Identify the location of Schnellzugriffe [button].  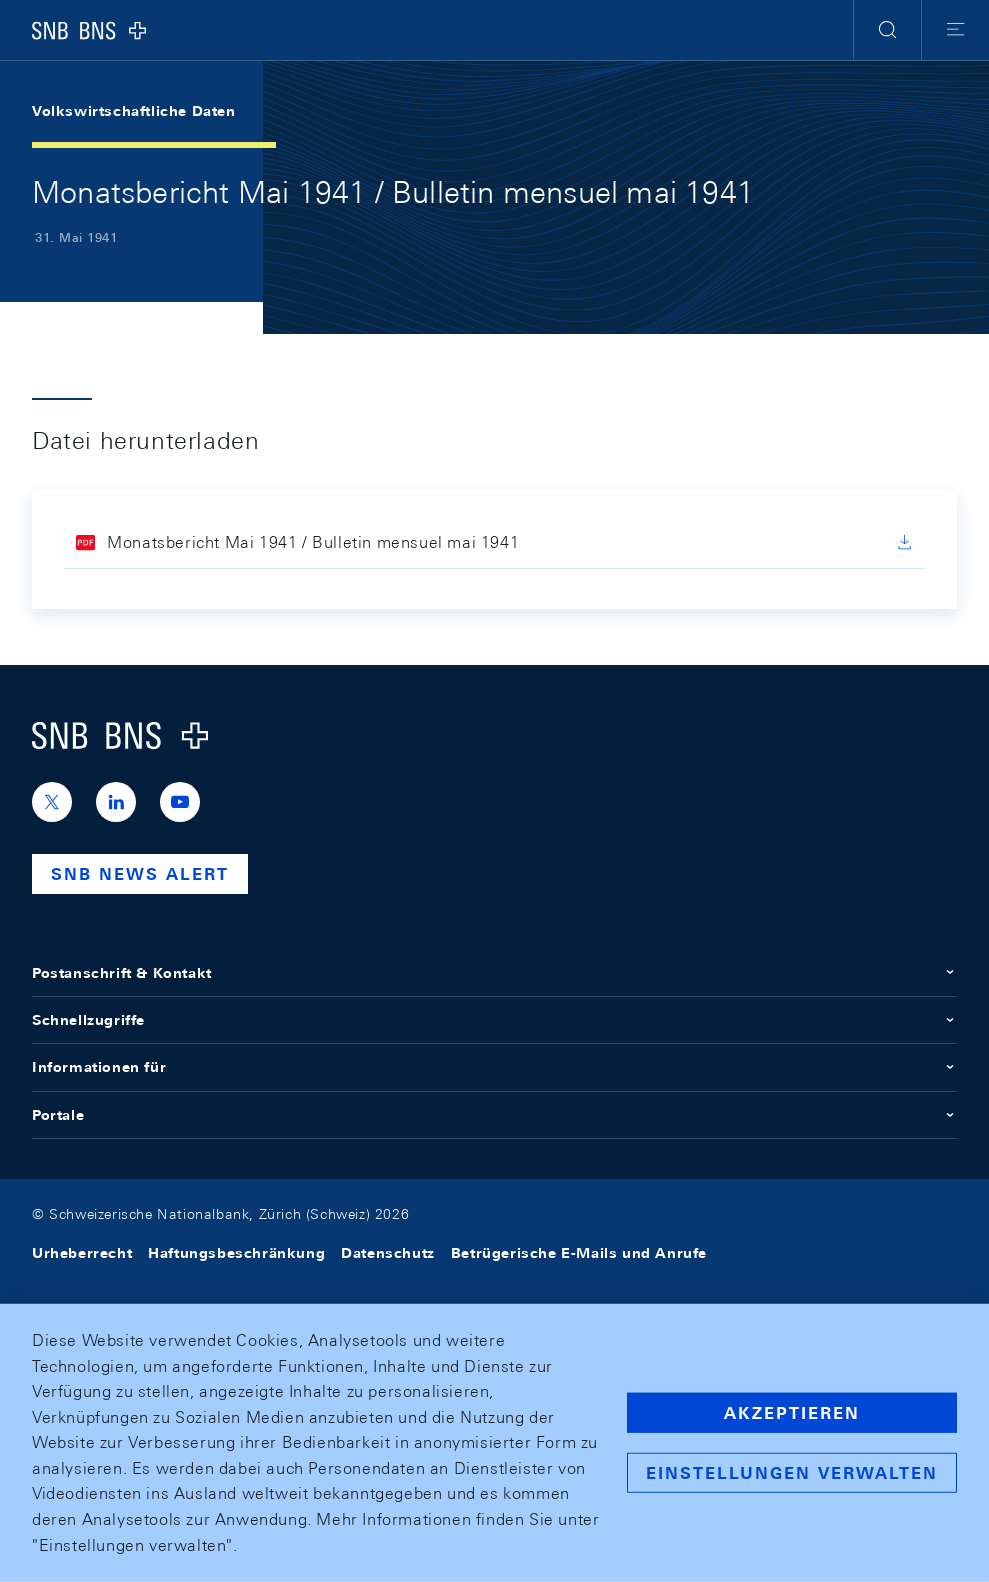
(494, 1020).